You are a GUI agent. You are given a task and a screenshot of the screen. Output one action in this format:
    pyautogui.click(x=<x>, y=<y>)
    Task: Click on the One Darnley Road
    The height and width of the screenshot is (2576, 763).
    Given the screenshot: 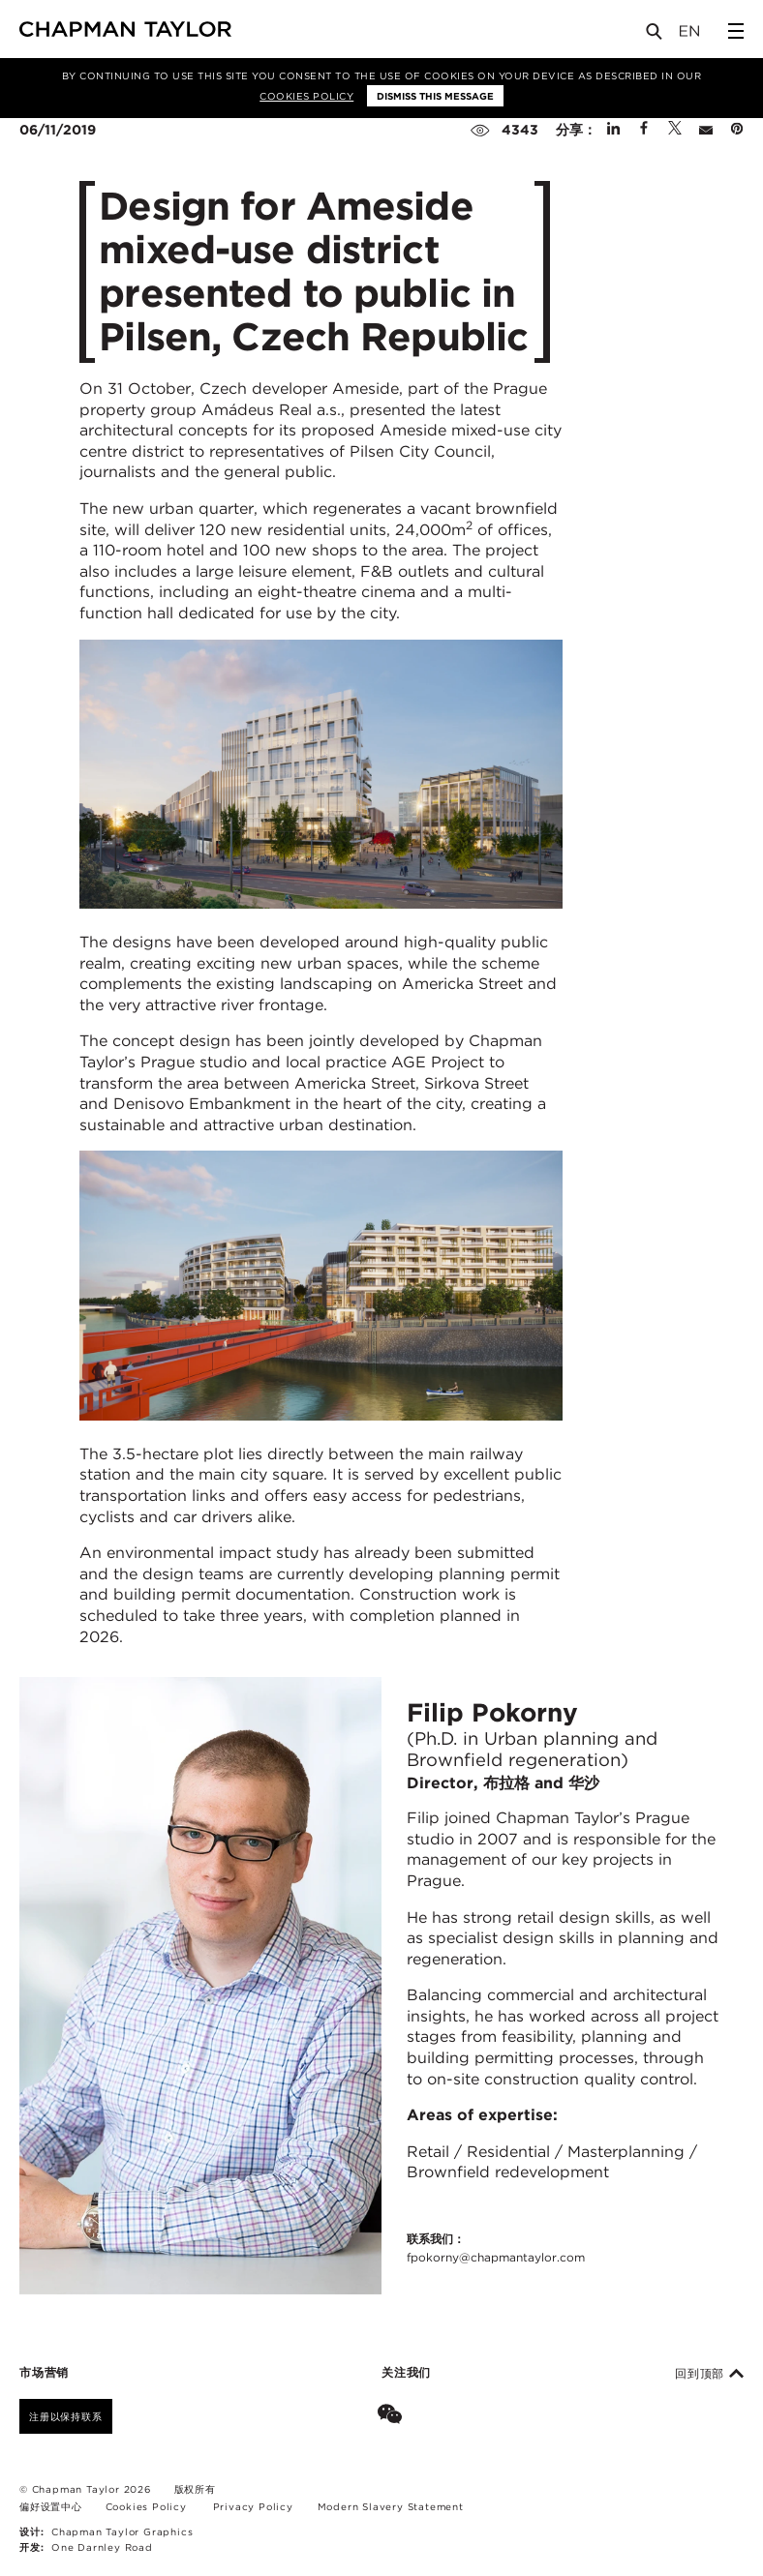 What is the action you would take?
    pyautogui.click(x=102, y=2547)
    